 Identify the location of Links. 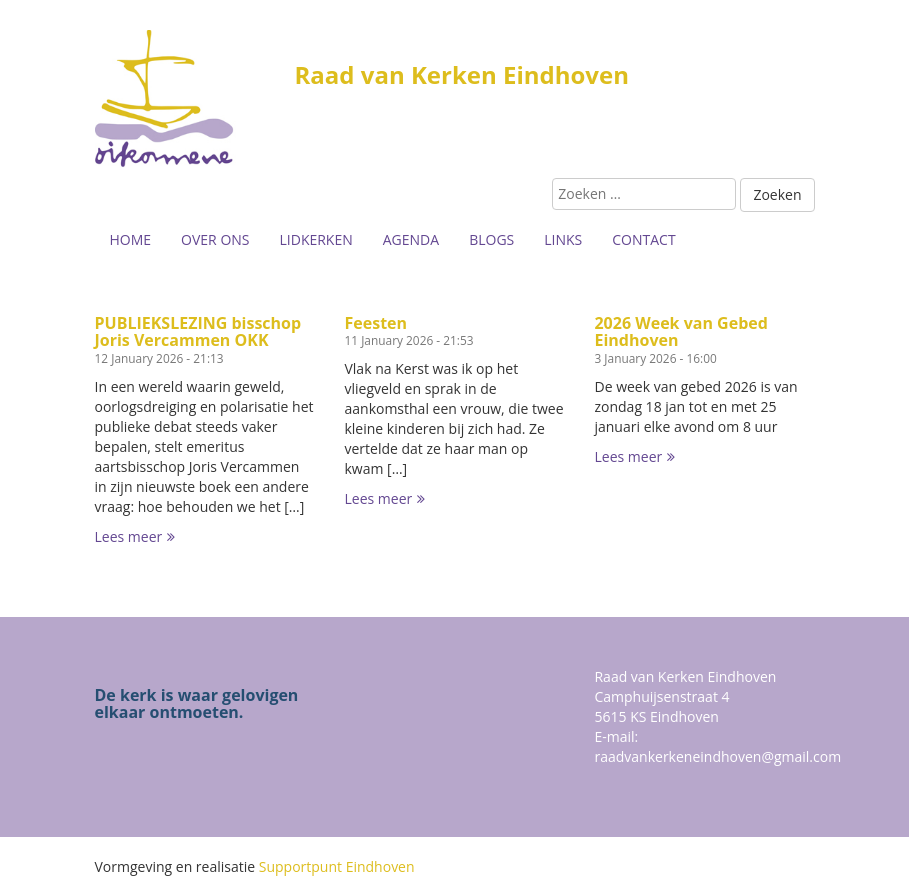
(563, 239).